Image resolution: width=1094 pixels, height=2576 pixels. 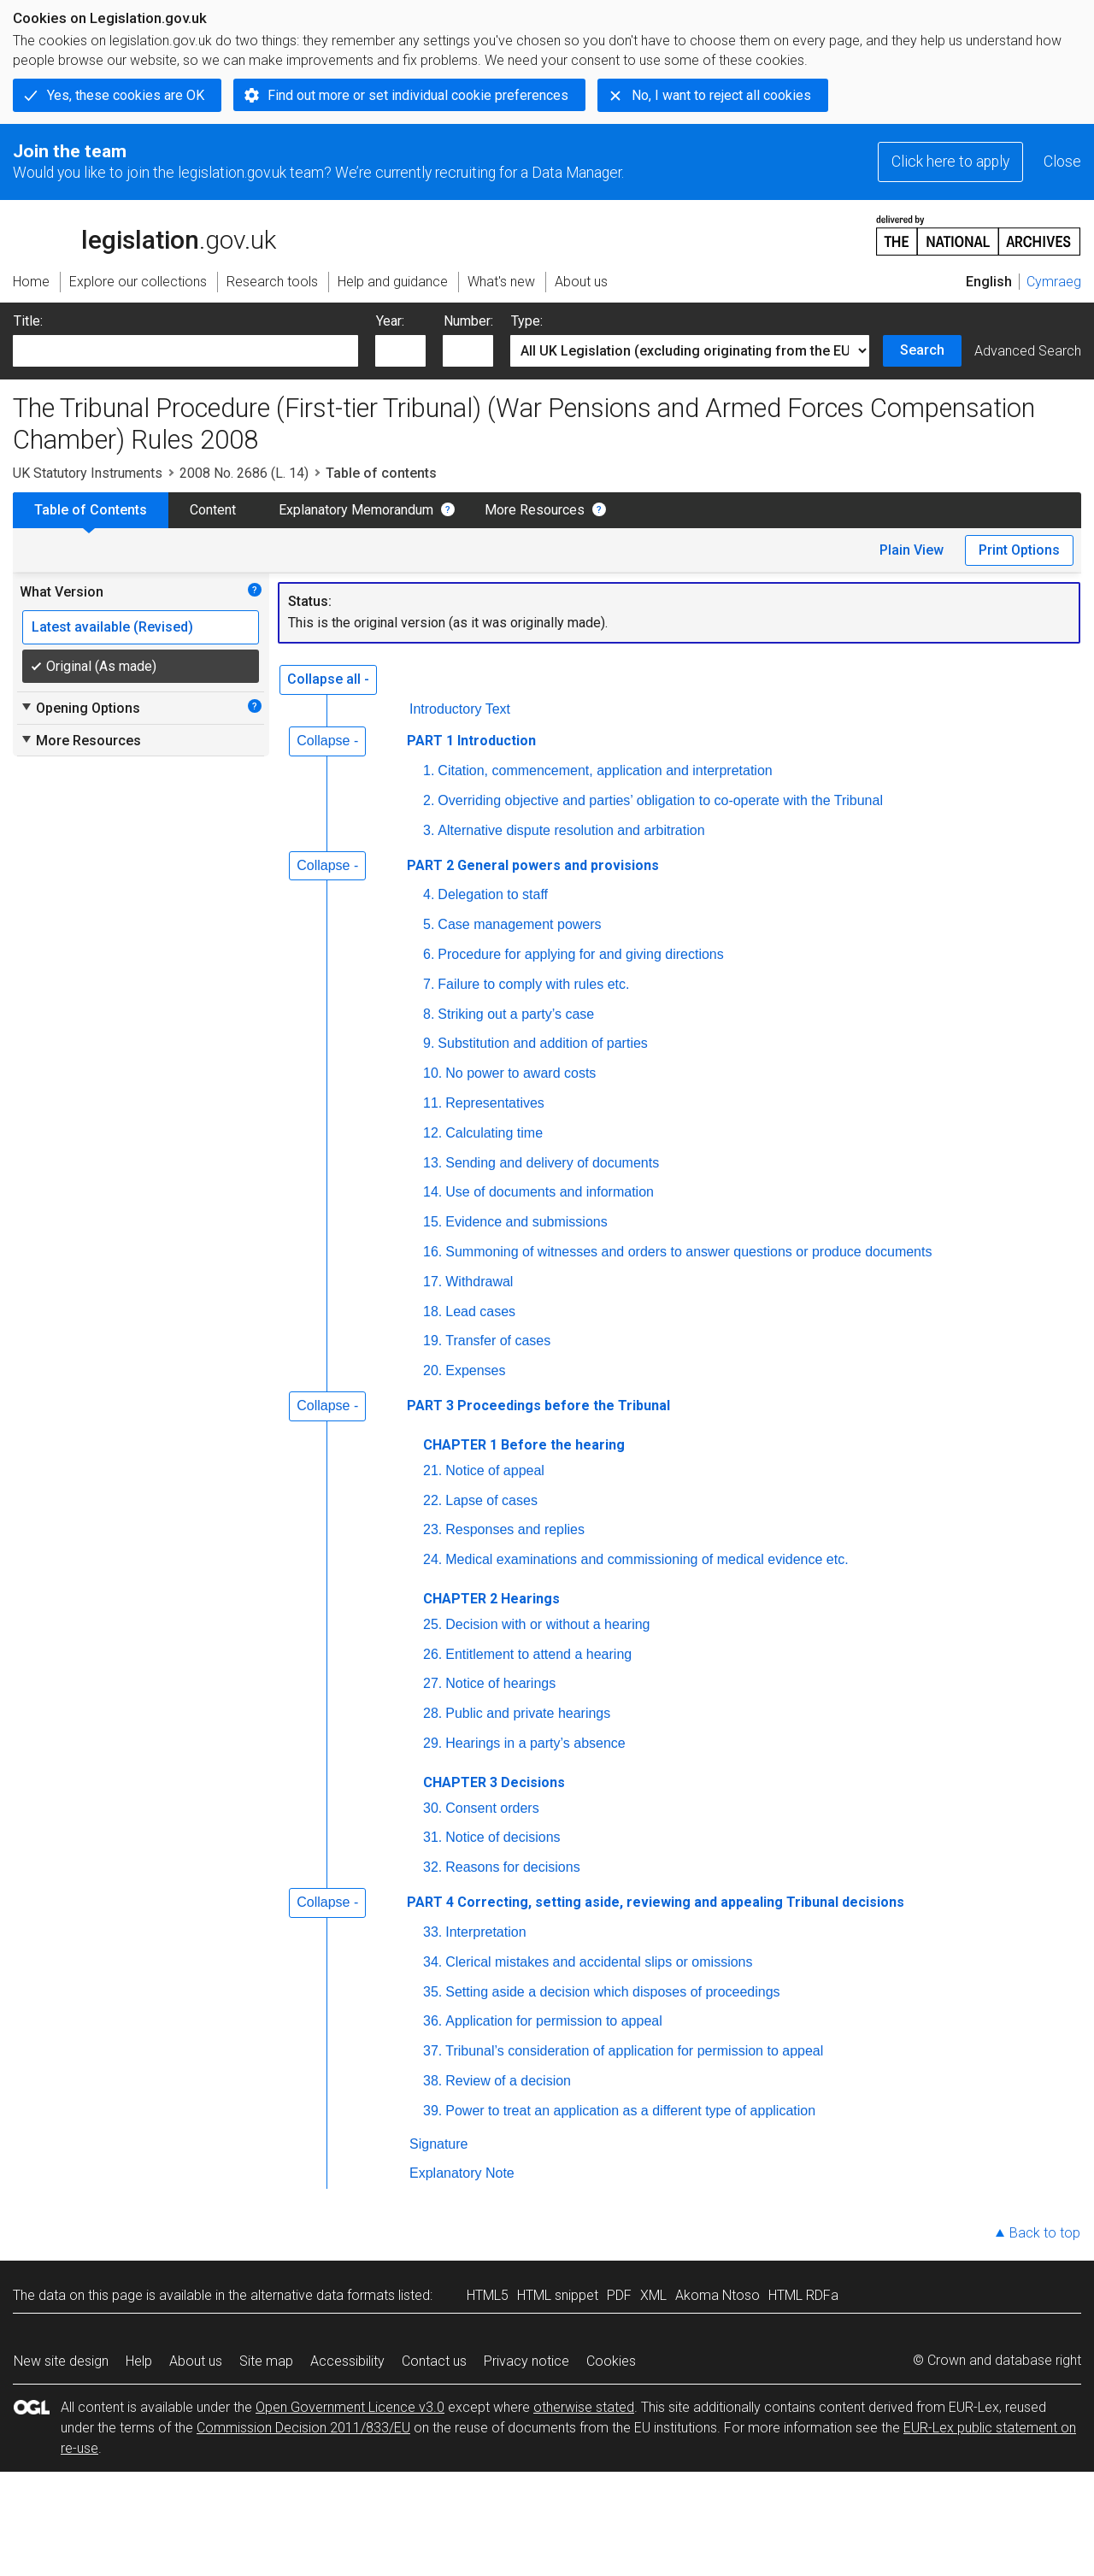 What do you see at coordinates (328, 679) in the screenshot?
I see `Collapse all -` at bounding box center [328, 679].